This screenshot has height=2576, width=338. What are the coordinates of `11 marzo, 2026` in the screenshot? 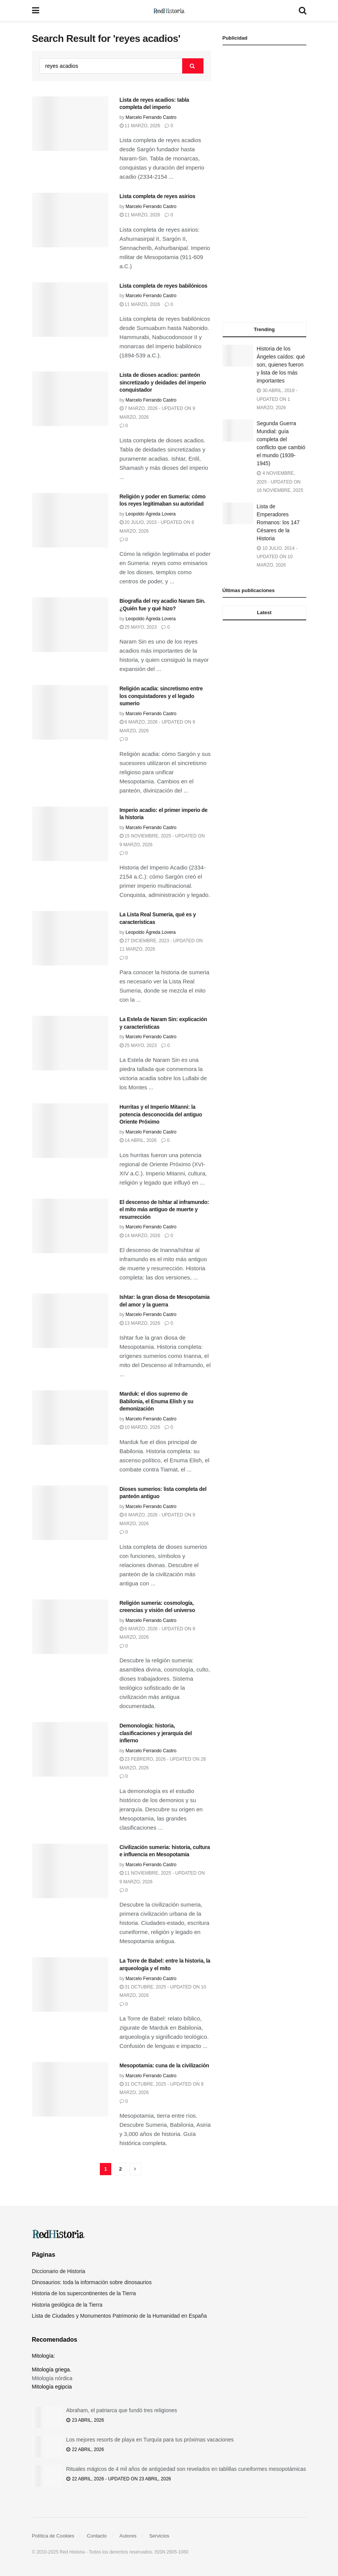 It's located at (140, 125).